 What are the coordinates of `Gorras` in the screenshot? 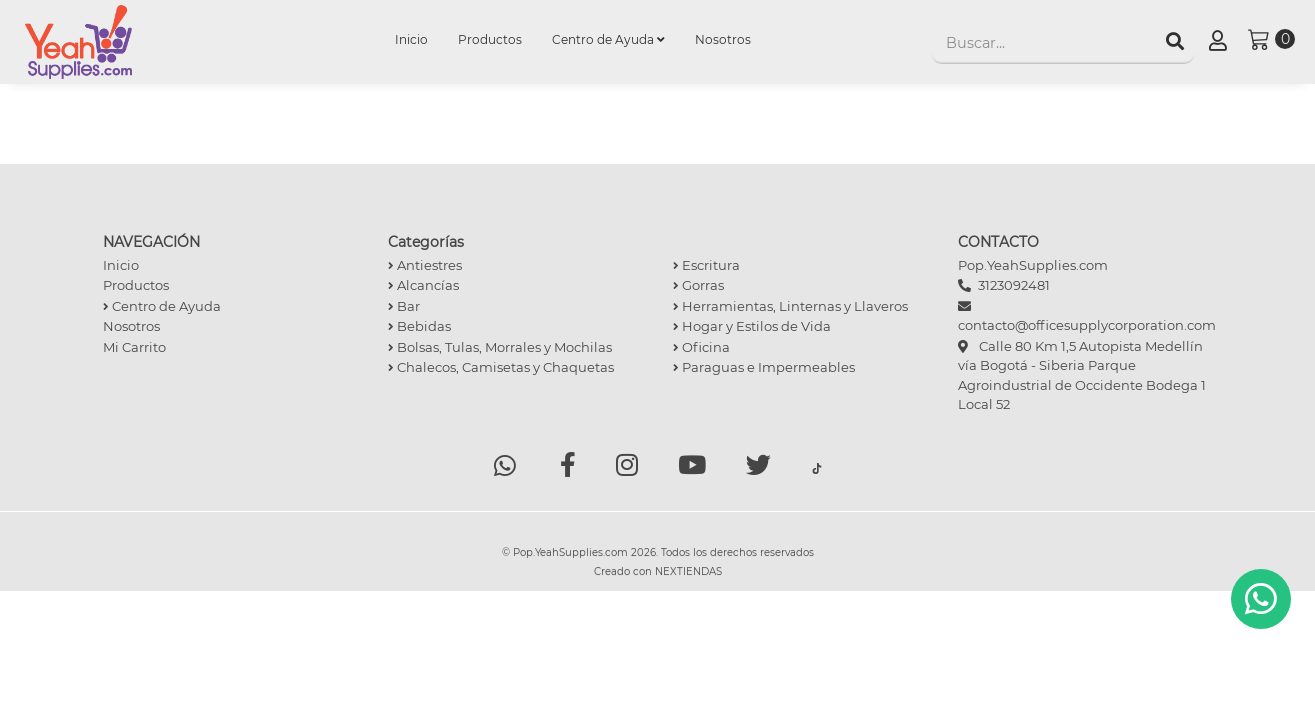 It's located at (698, 285).